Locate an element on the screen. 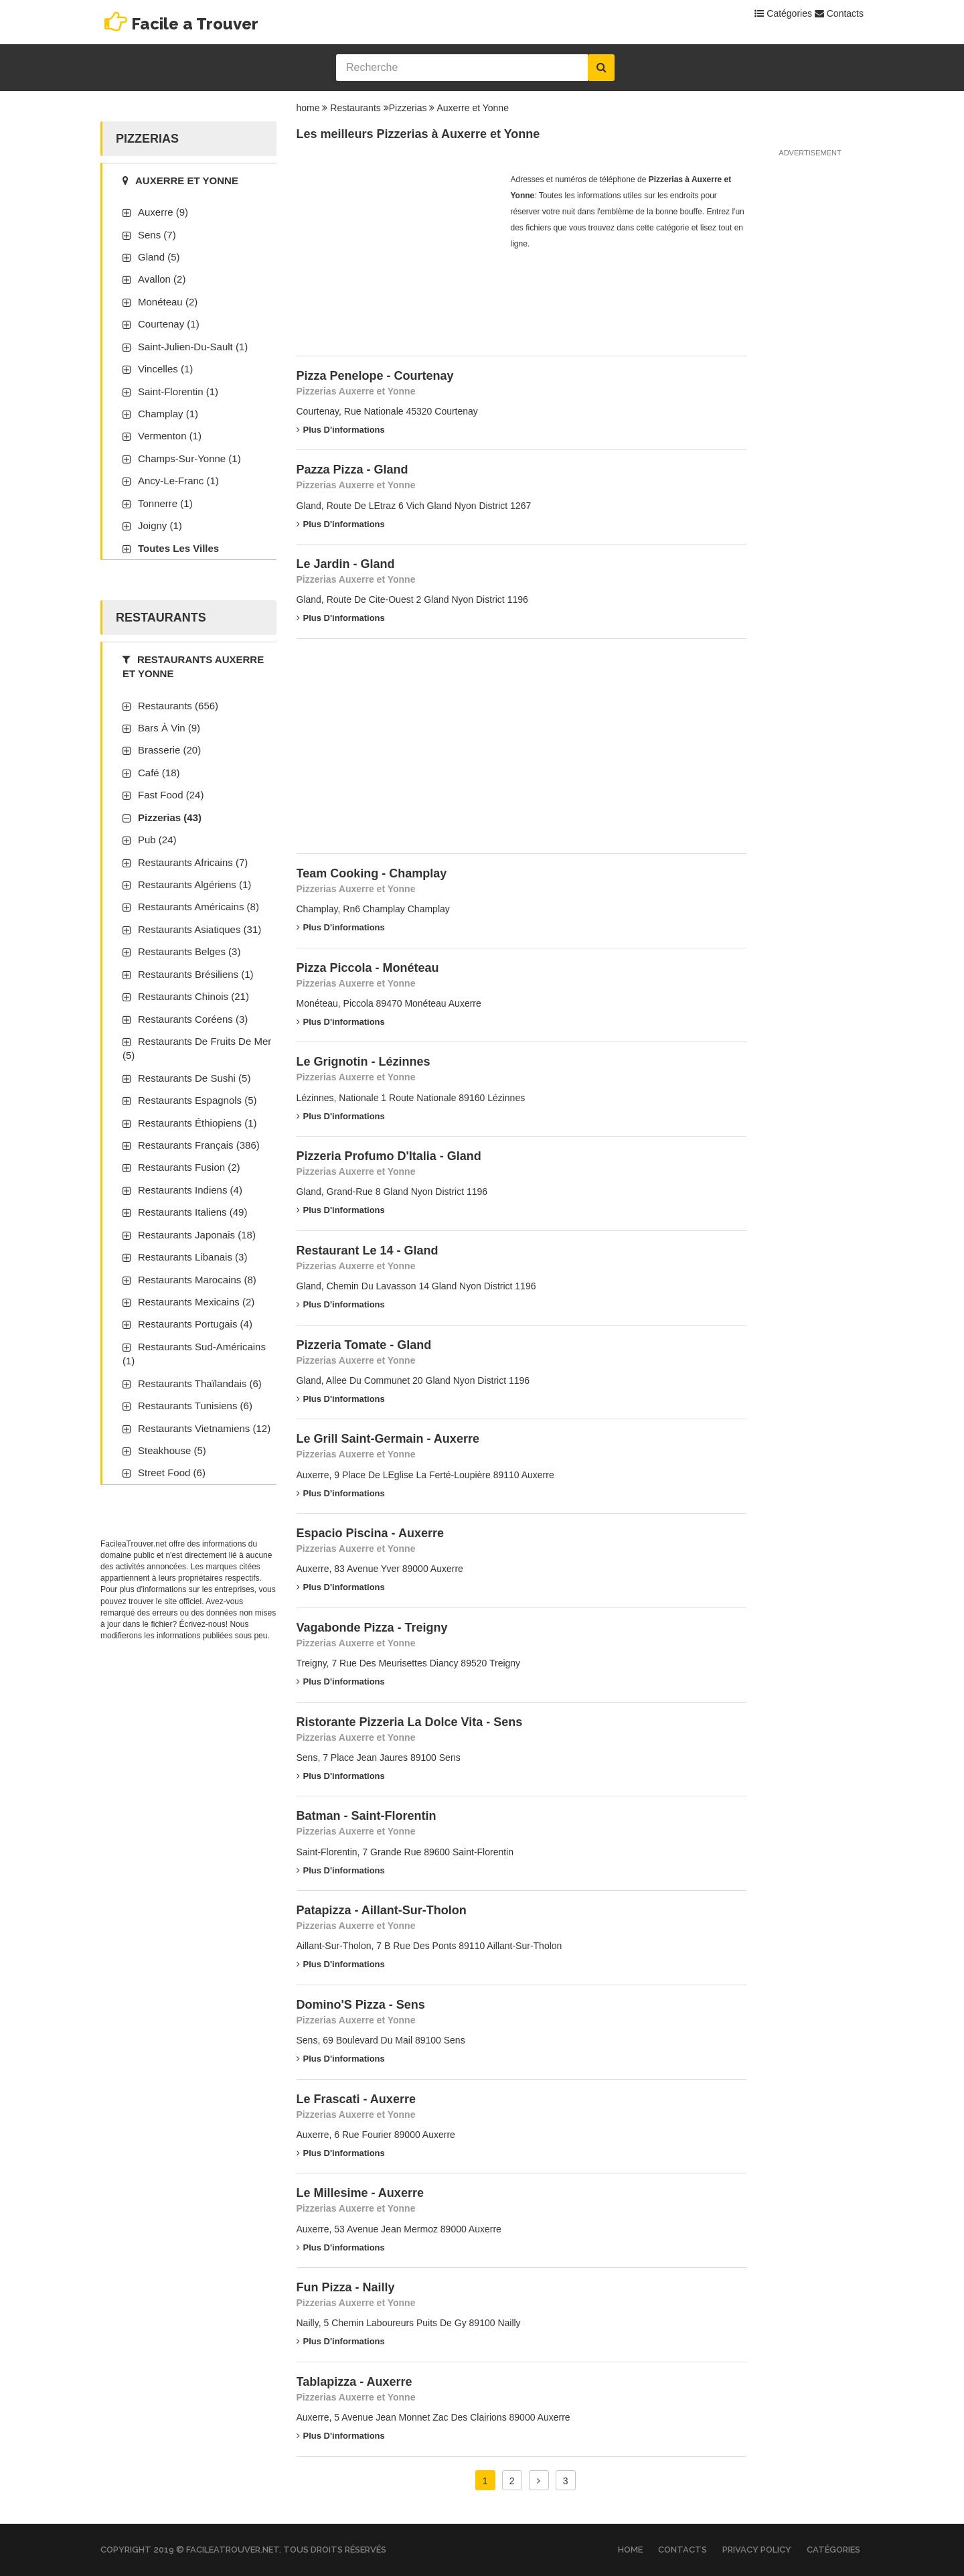 This screenshot has width=964, height=2576. Café (18) is located at coordinates (159, 772).